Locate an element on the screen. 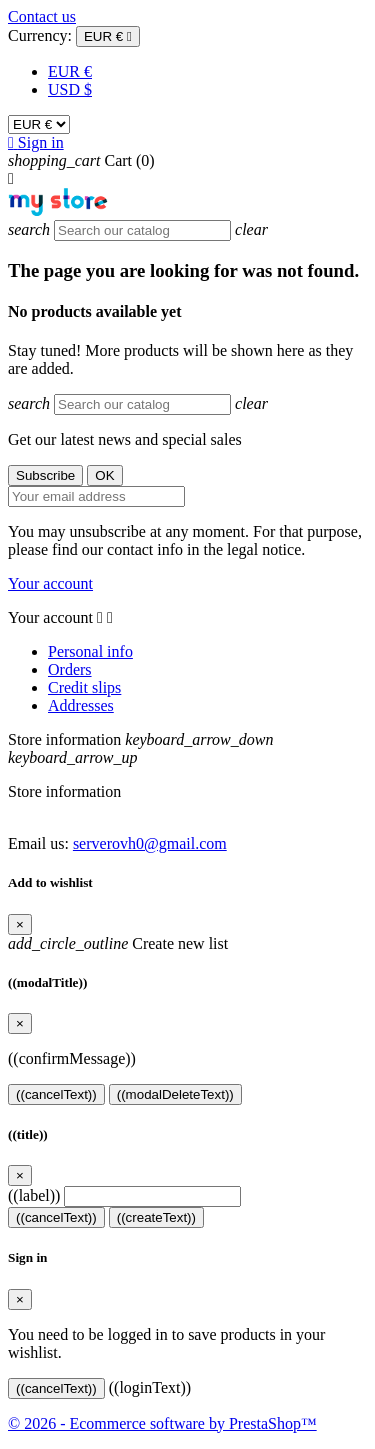 The width and height of the screenshot is (375, 1449). ((modalDeleteText)) is located at coordinates (175, 1094).